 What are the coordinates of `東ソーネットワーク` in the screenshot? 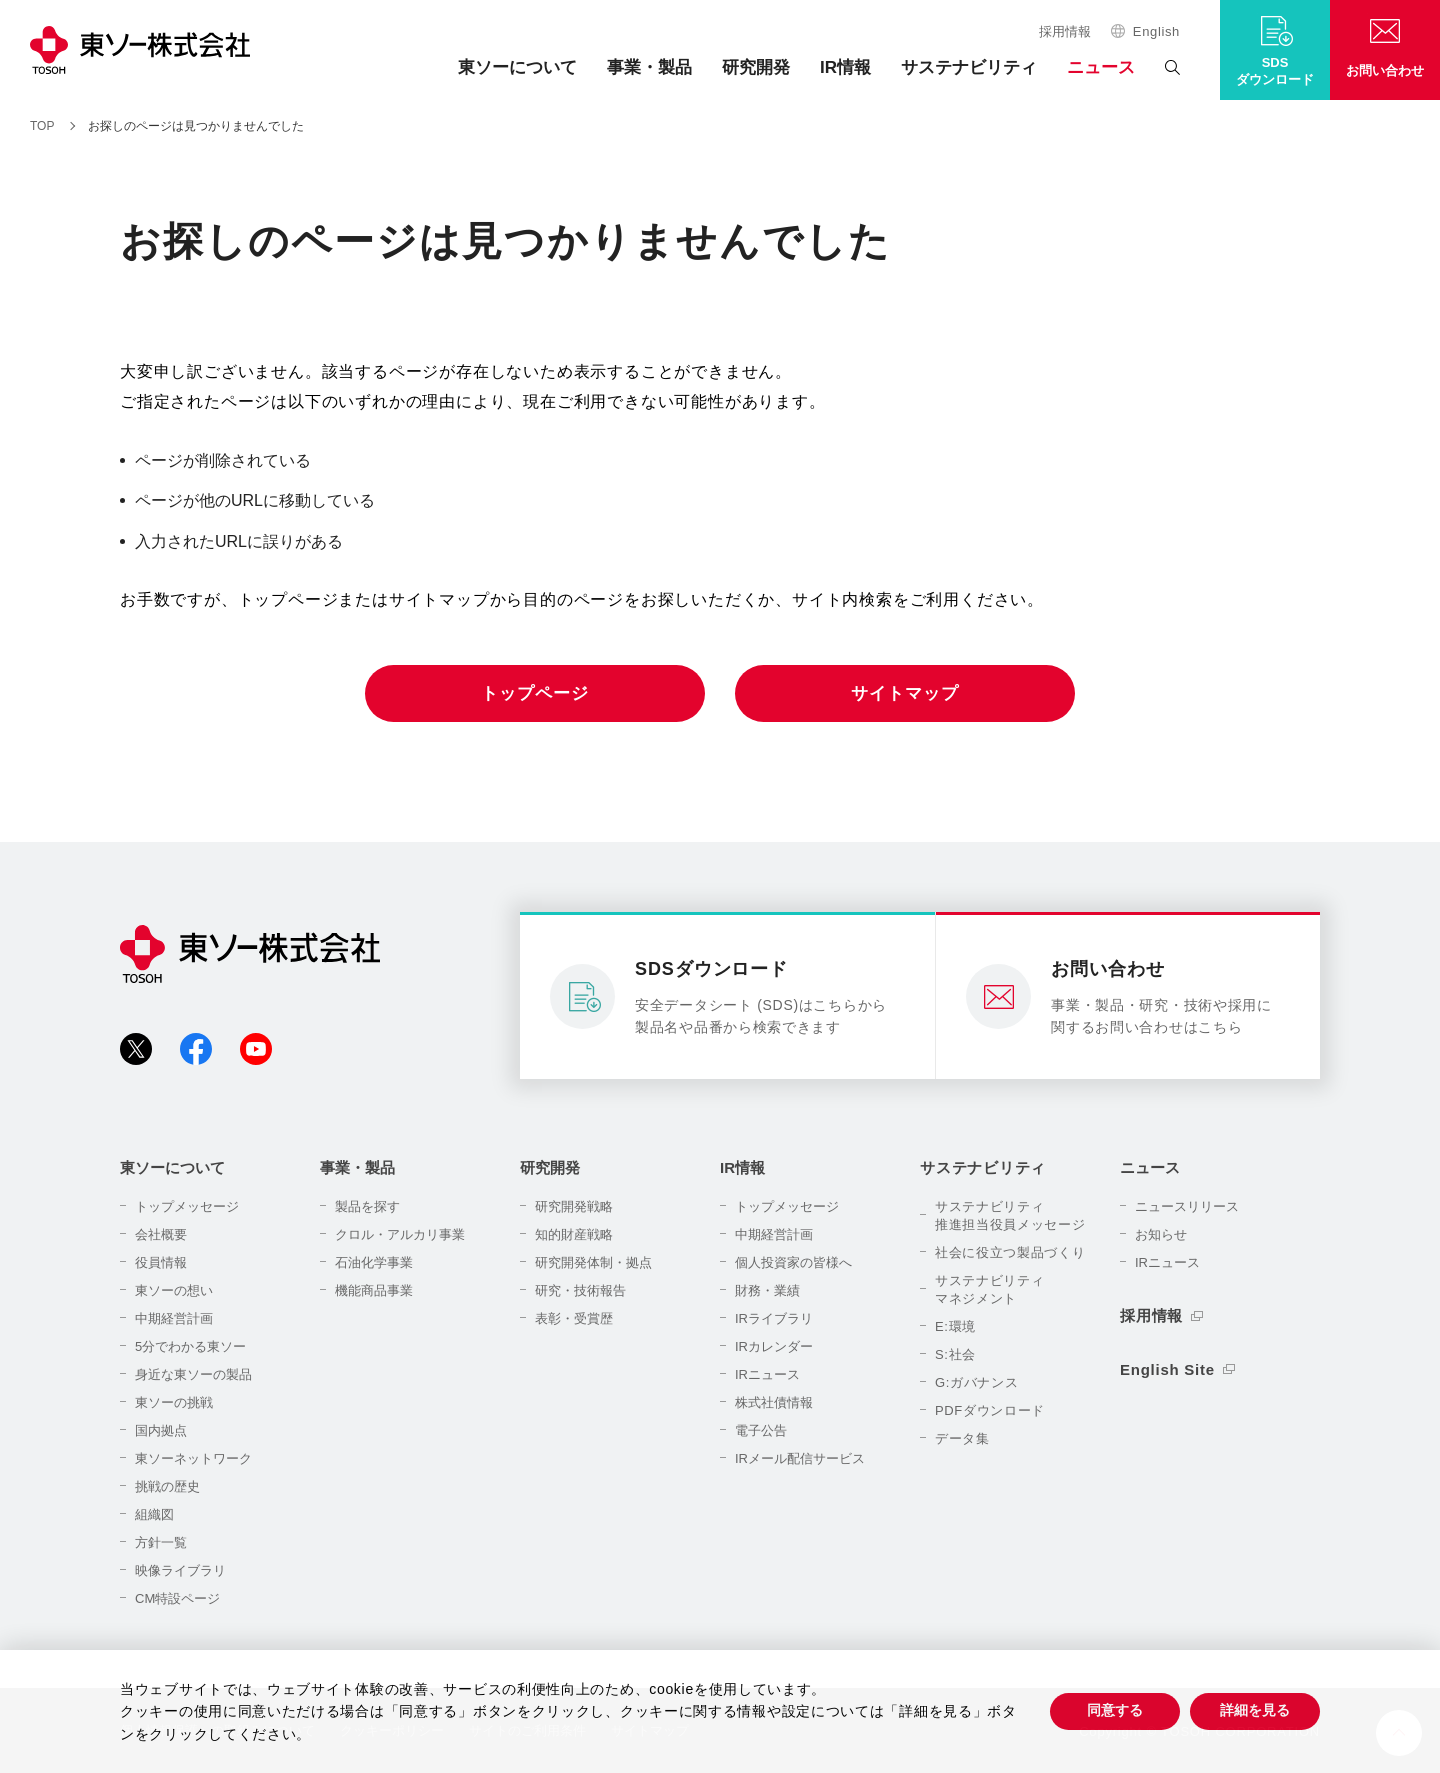 It's located at (193, 1458).